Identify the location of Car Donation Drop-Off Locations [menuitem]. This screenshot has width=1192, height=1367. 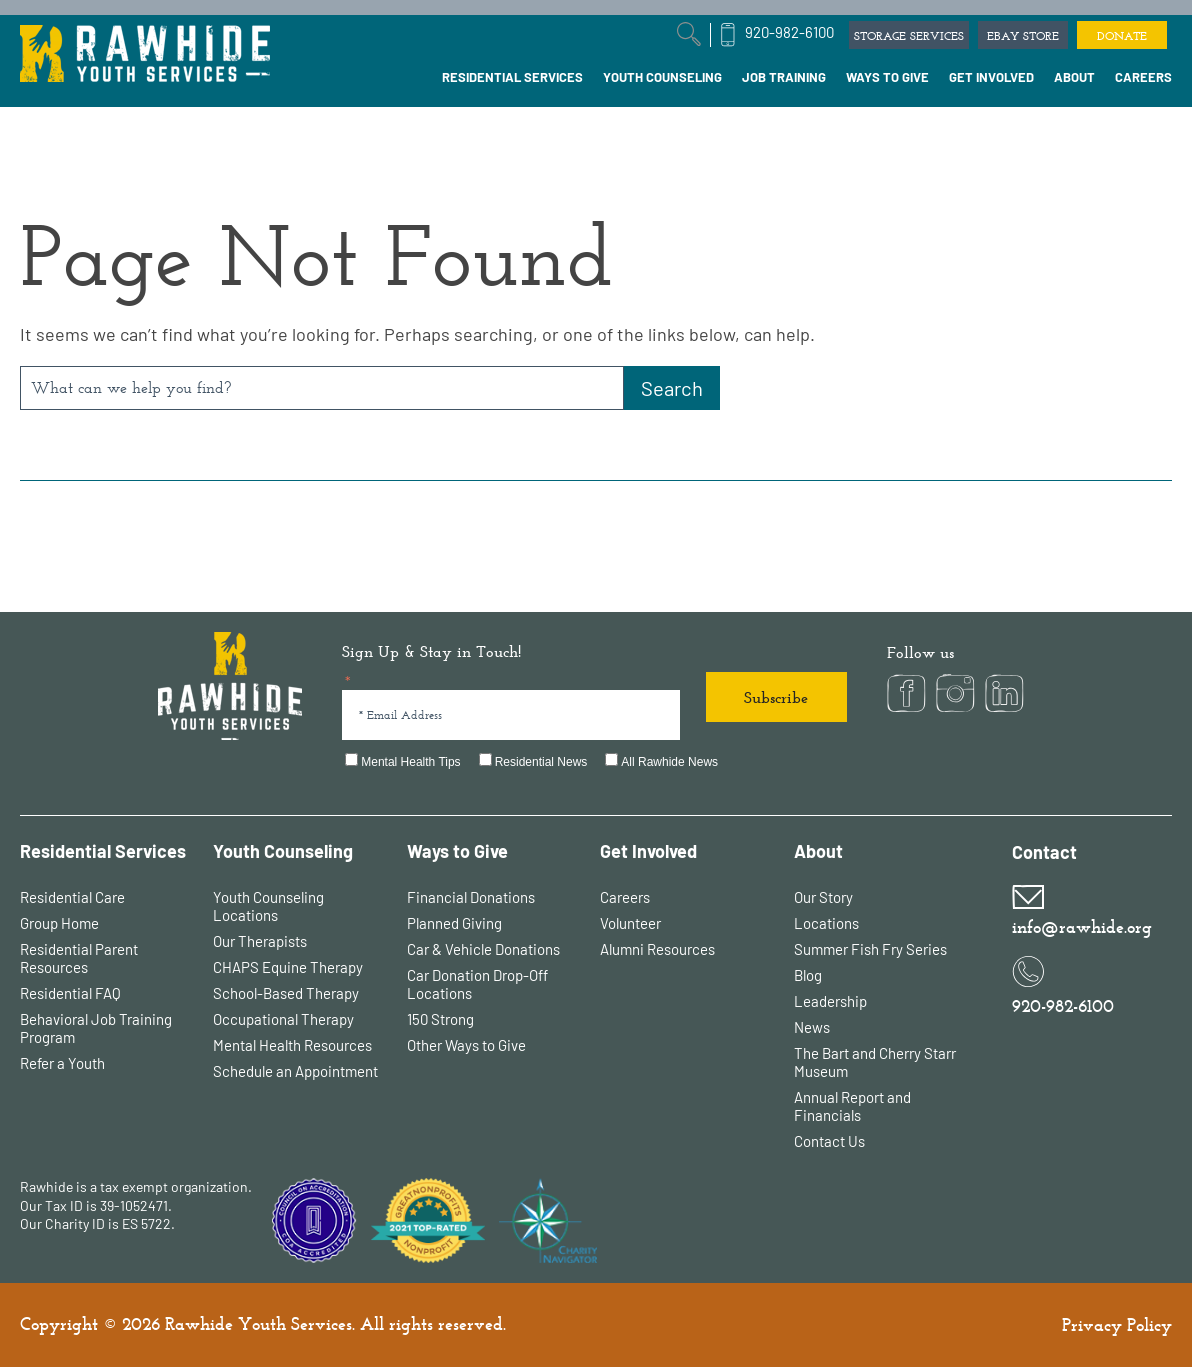
(477, 984).